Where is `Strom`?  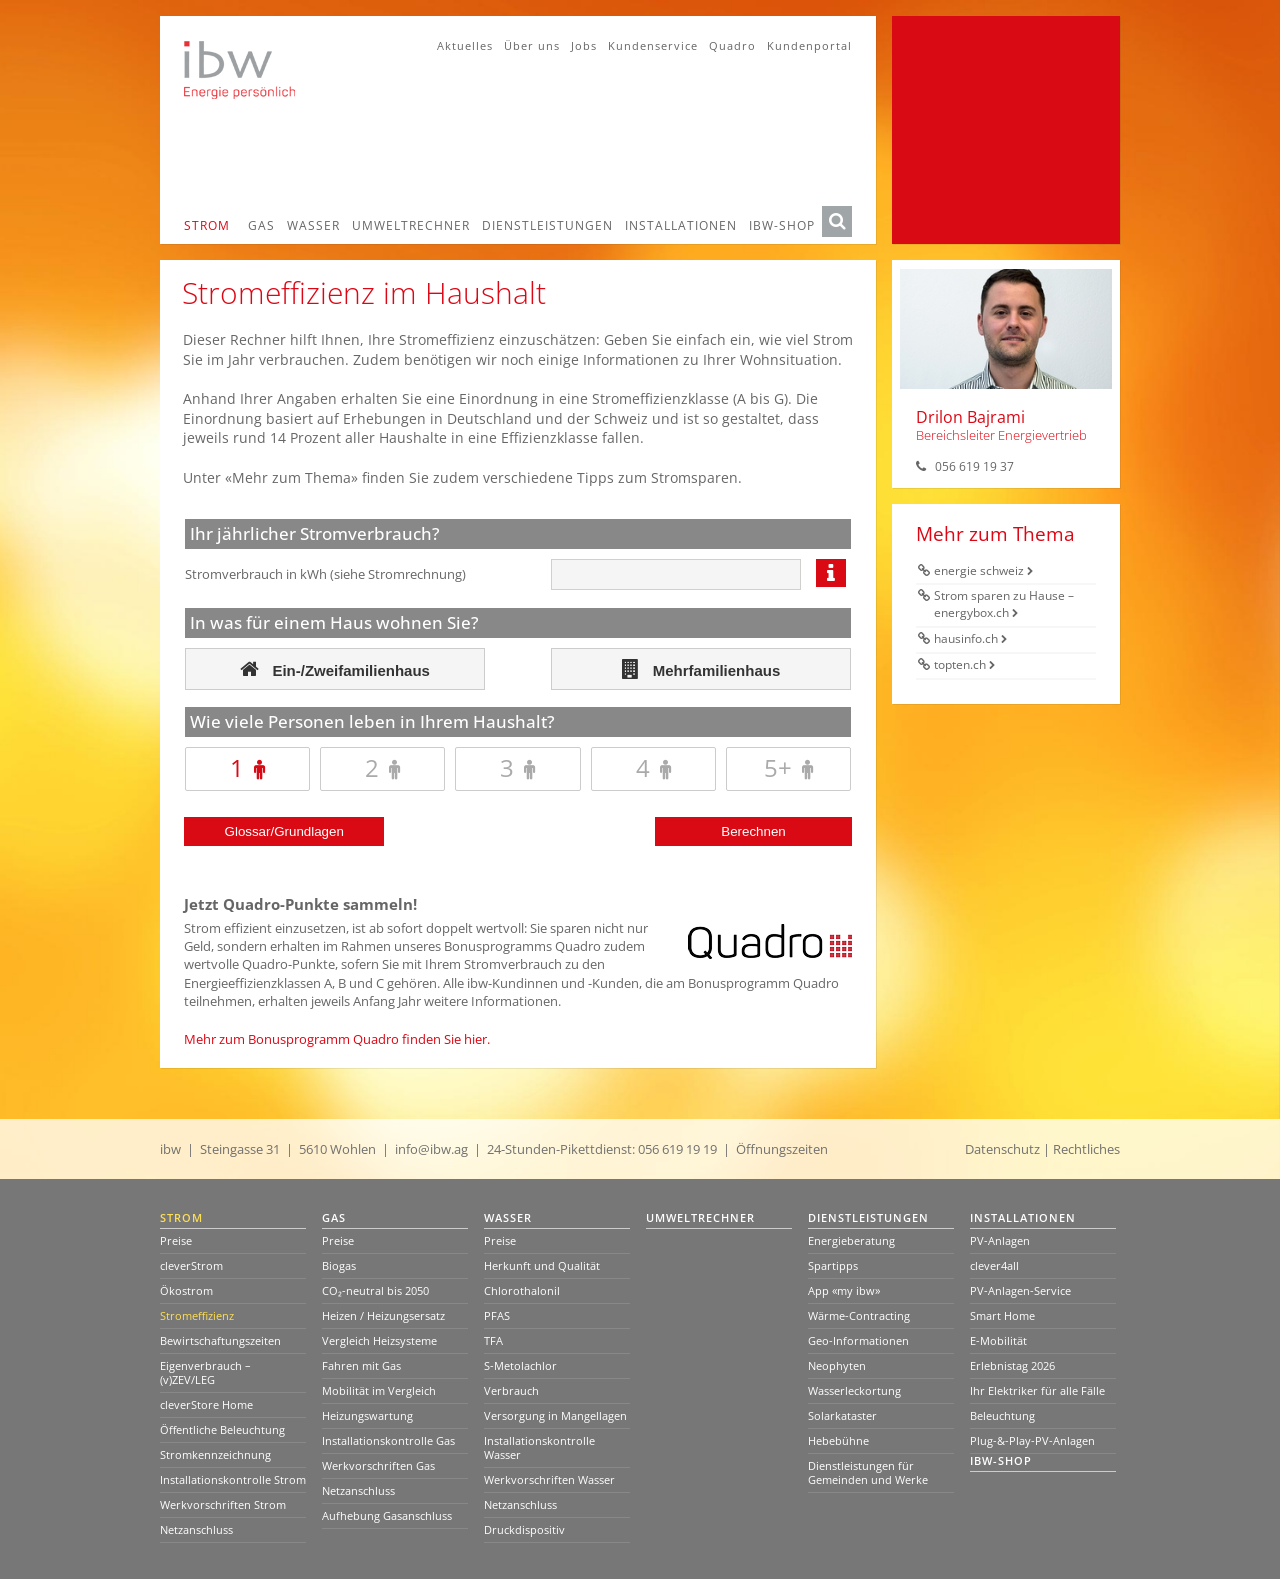
Strom is located at coordinates (207, 225).